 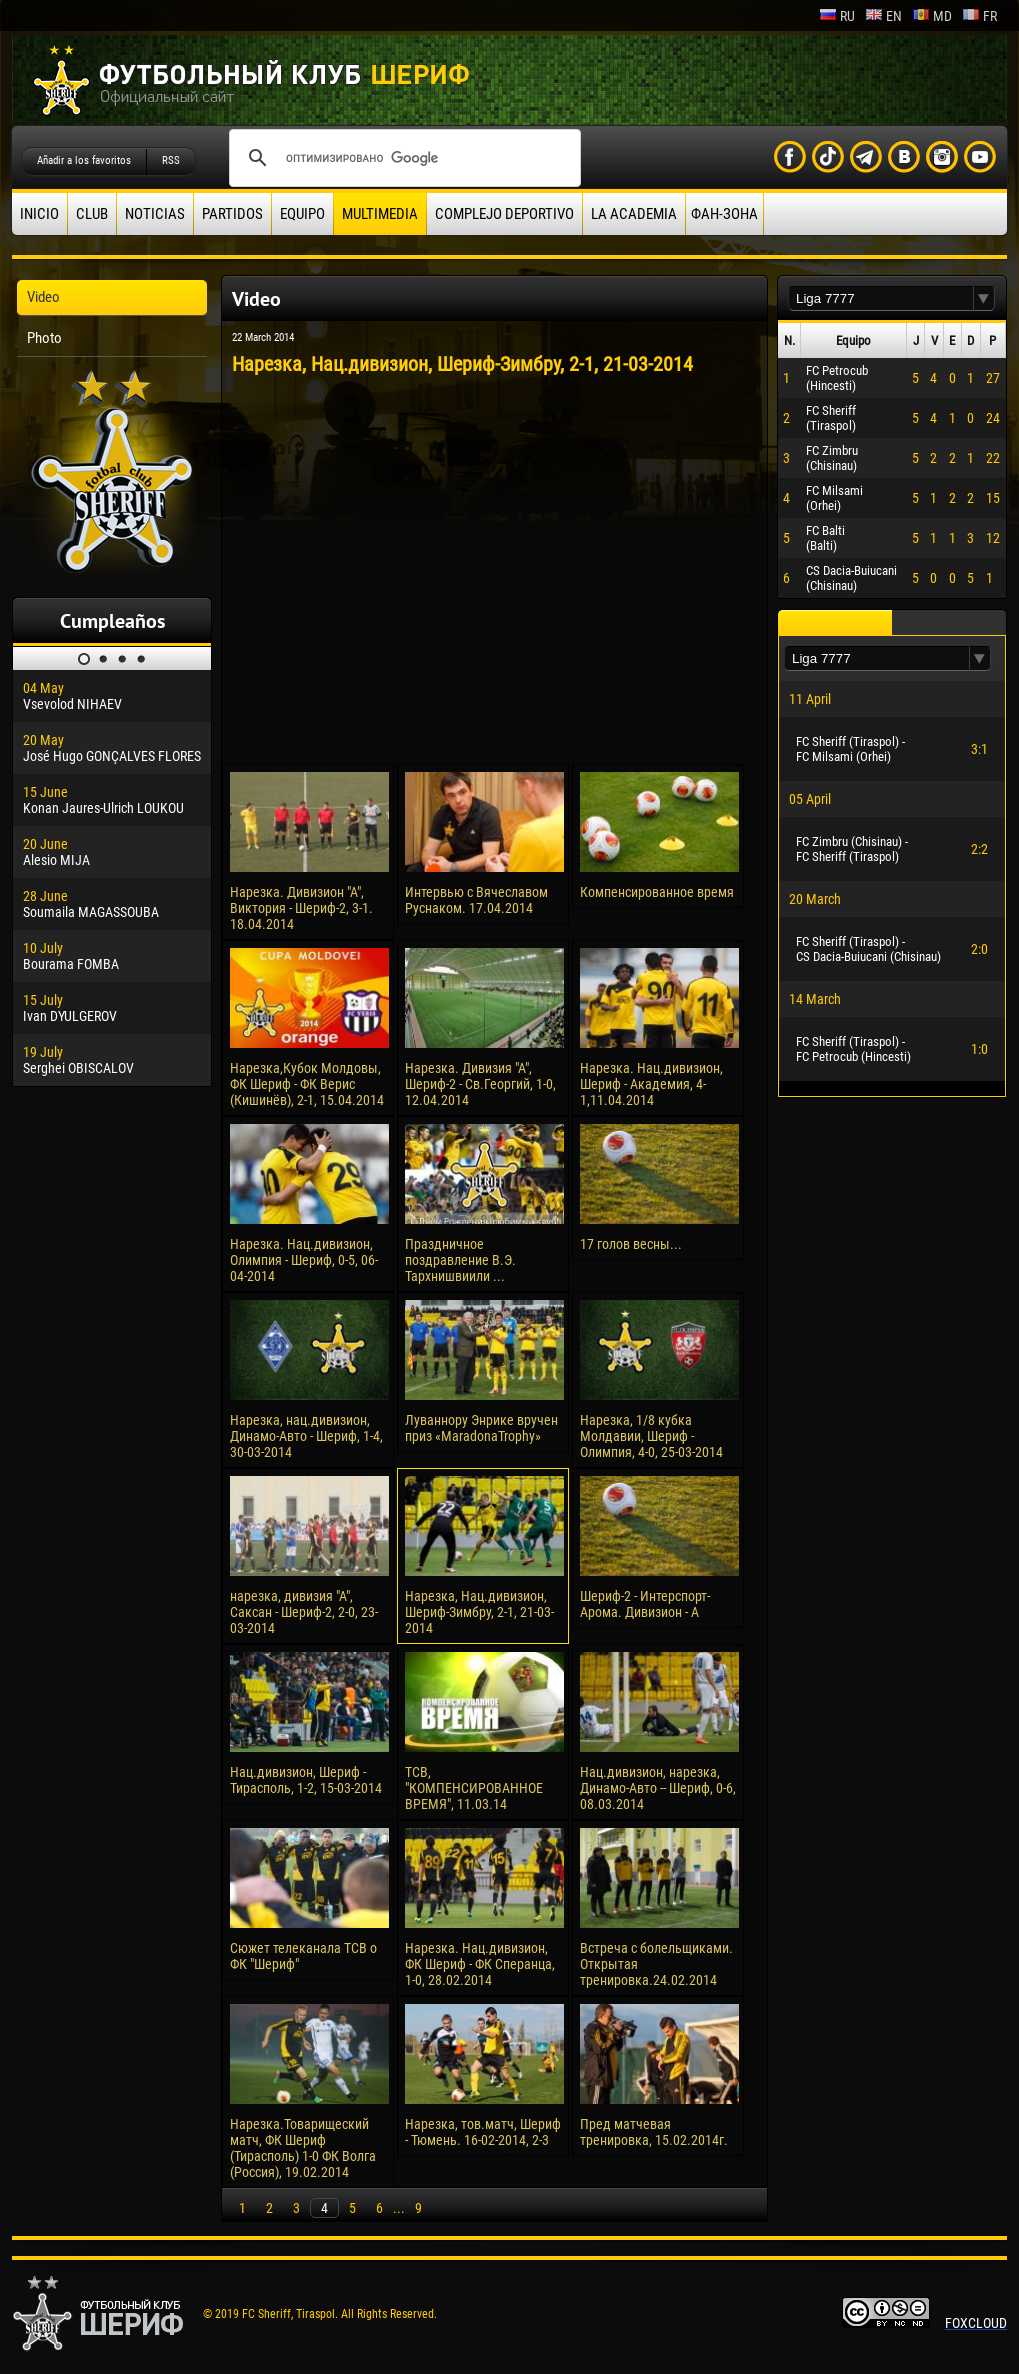 What do you see at coordinates (307, 1084) in the screenshot?
I see `Нарезка,Кубок Молдовы, ФК Шериф - ФК Верис (Кишинёв), 2-1, 15.04.2014` at bounding box center [307, 1084].